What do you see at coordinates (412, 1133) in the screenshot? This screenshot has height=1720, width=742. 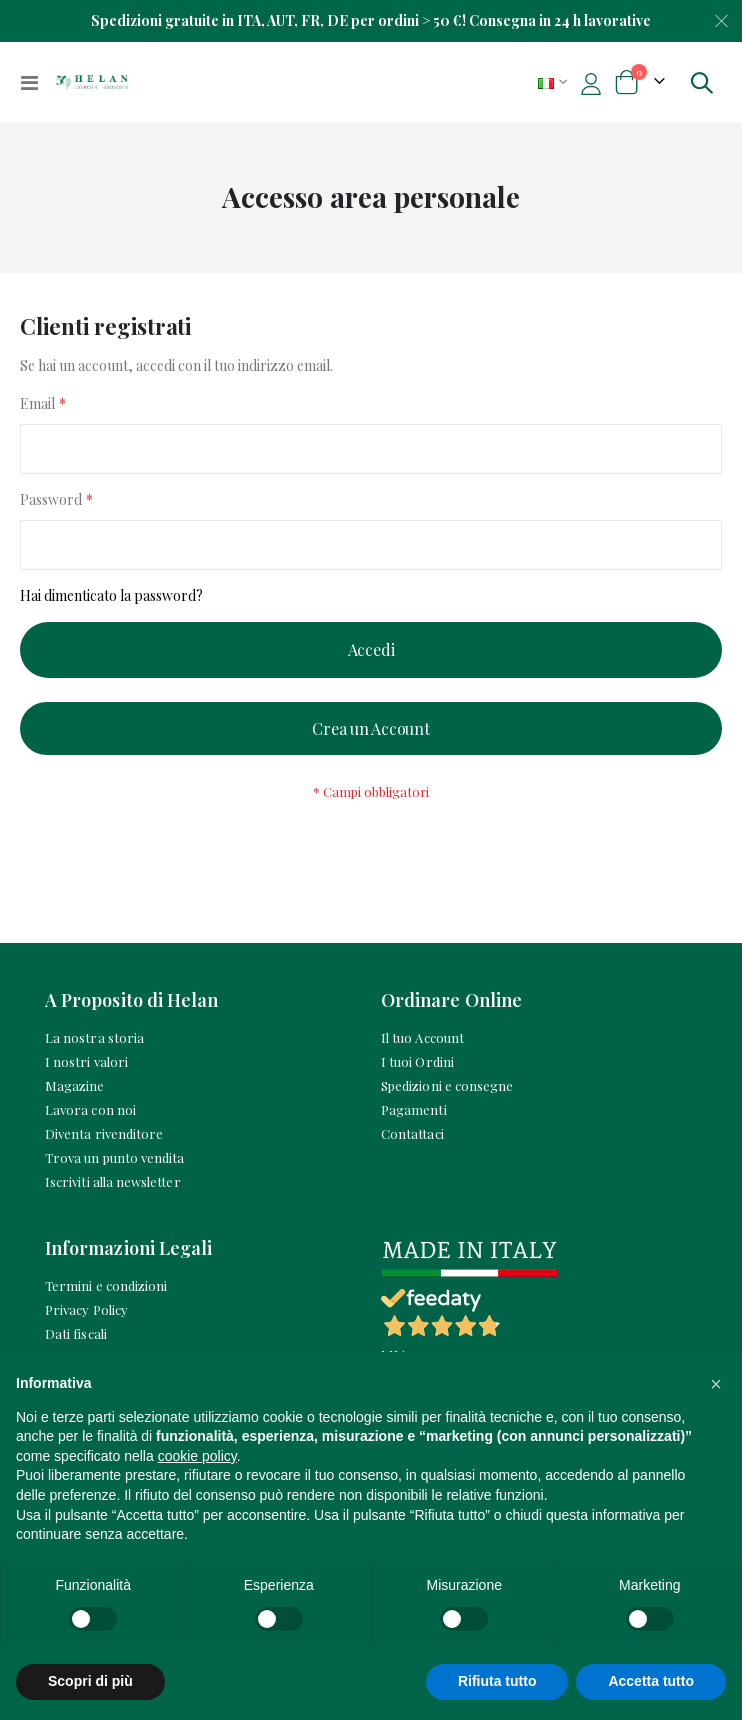 I see `Contattaci` at bounding box center [412, 1133].